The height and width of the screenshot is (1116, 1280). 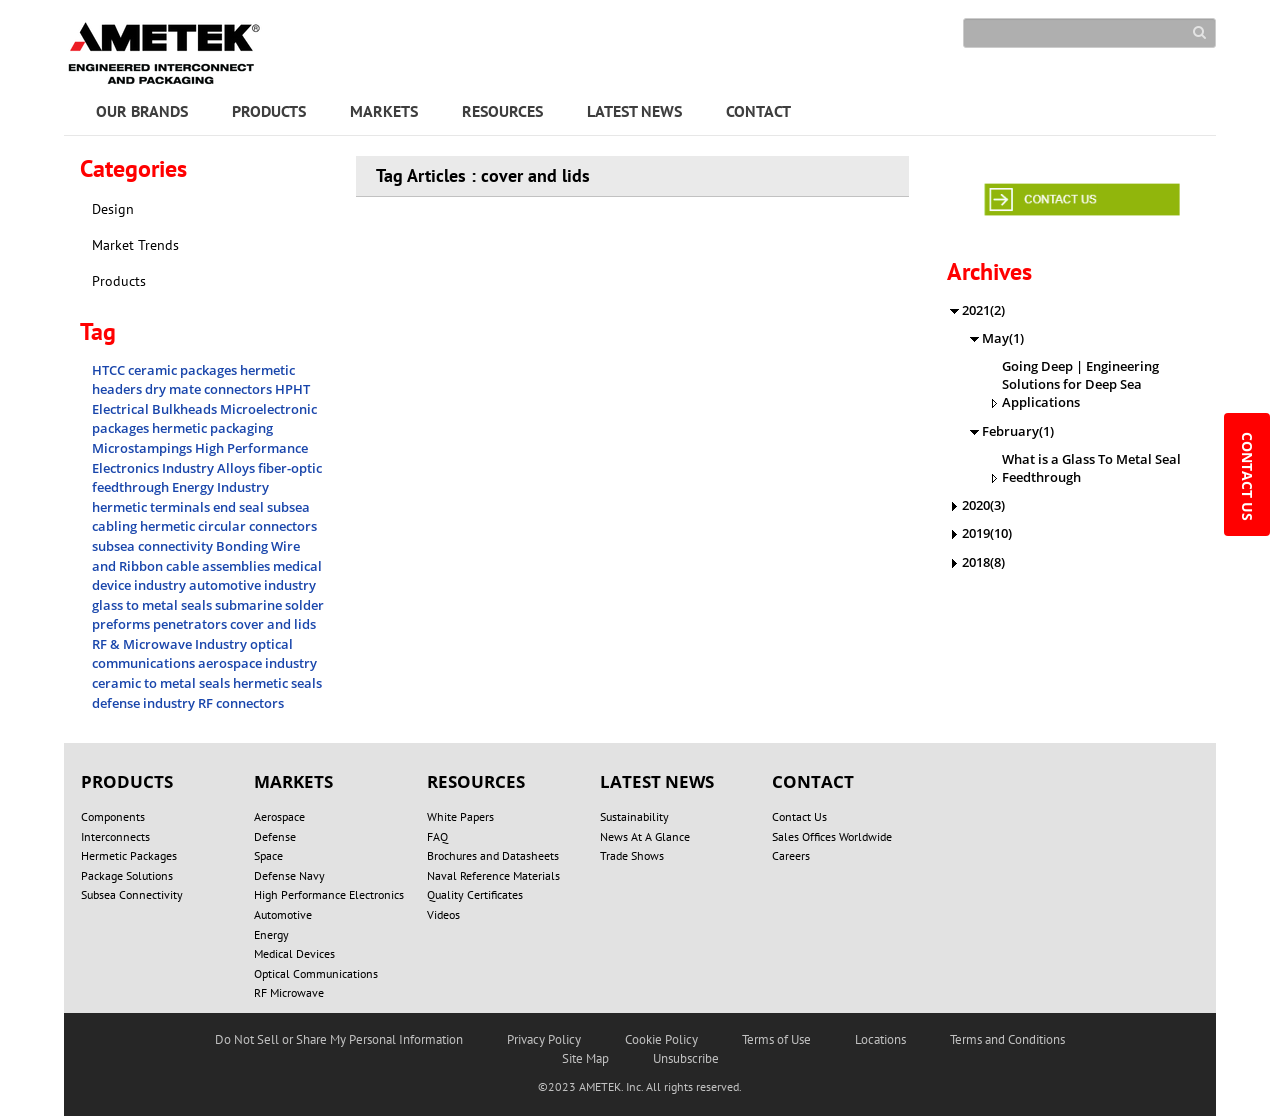 I want to click on subsea connectivity, so click(x=154, y=546).